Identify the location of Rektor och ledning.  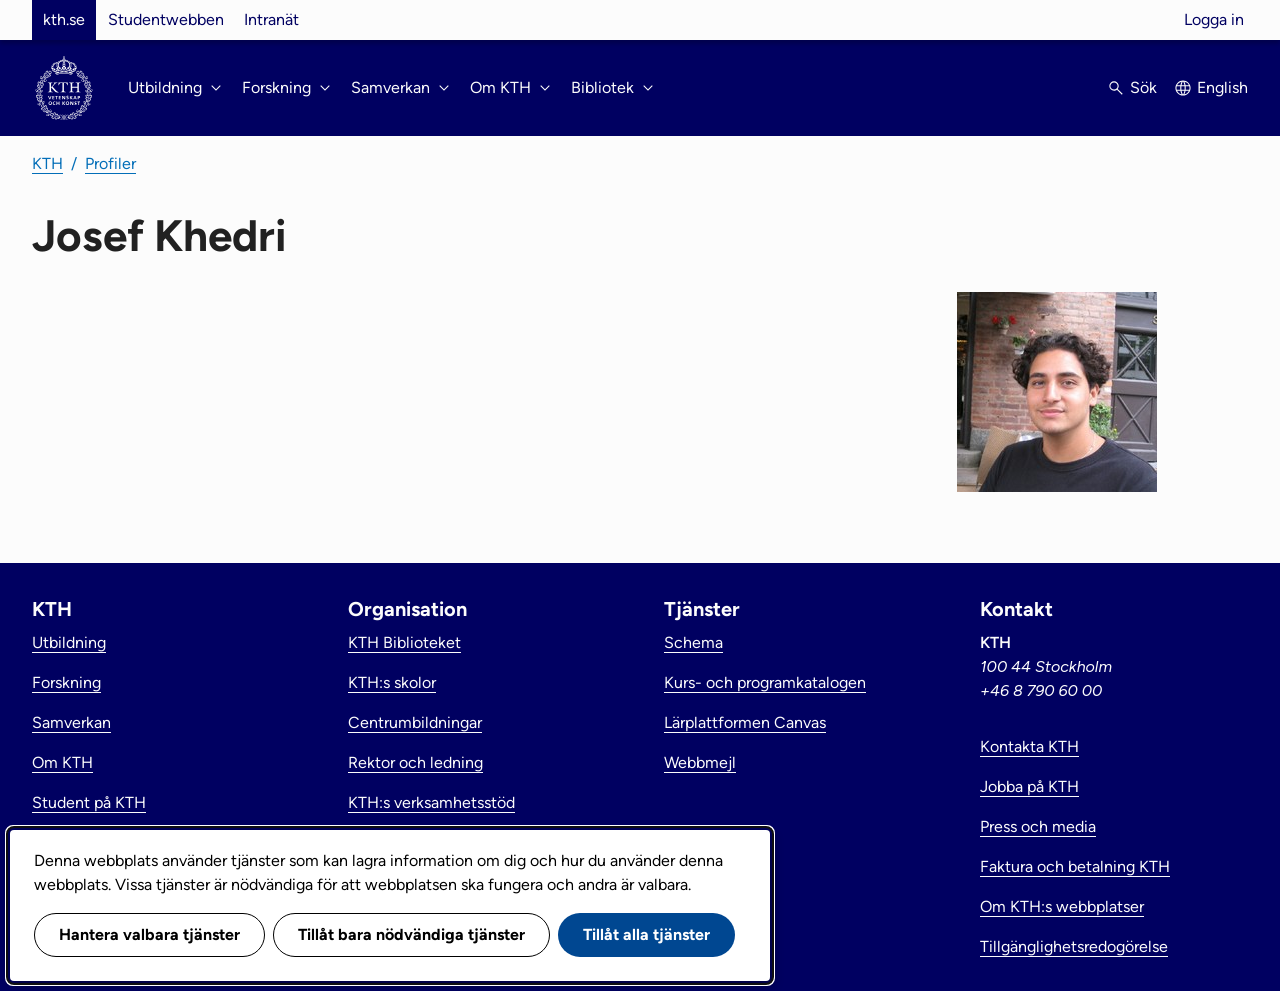
(415, 762).